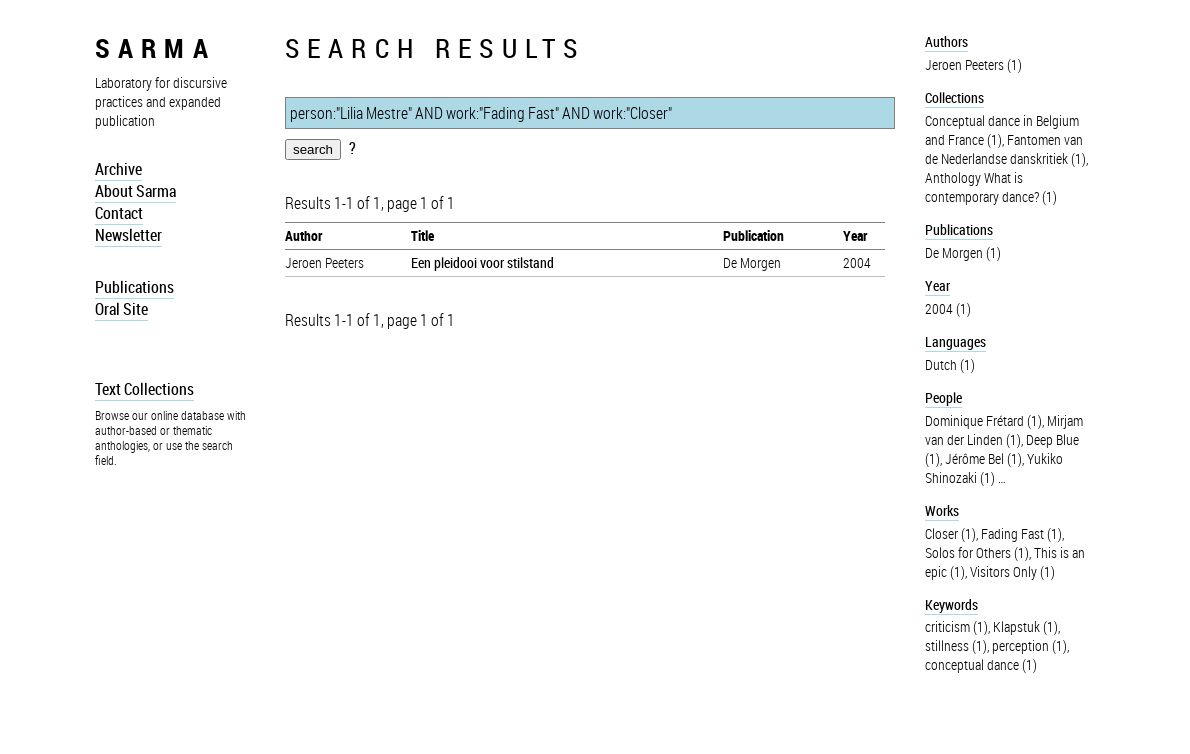 The image size is (1190, 754). What do you see at coordinates (855, 235) in the screenshot?
I see `Year` at bounding box center [855, 235].